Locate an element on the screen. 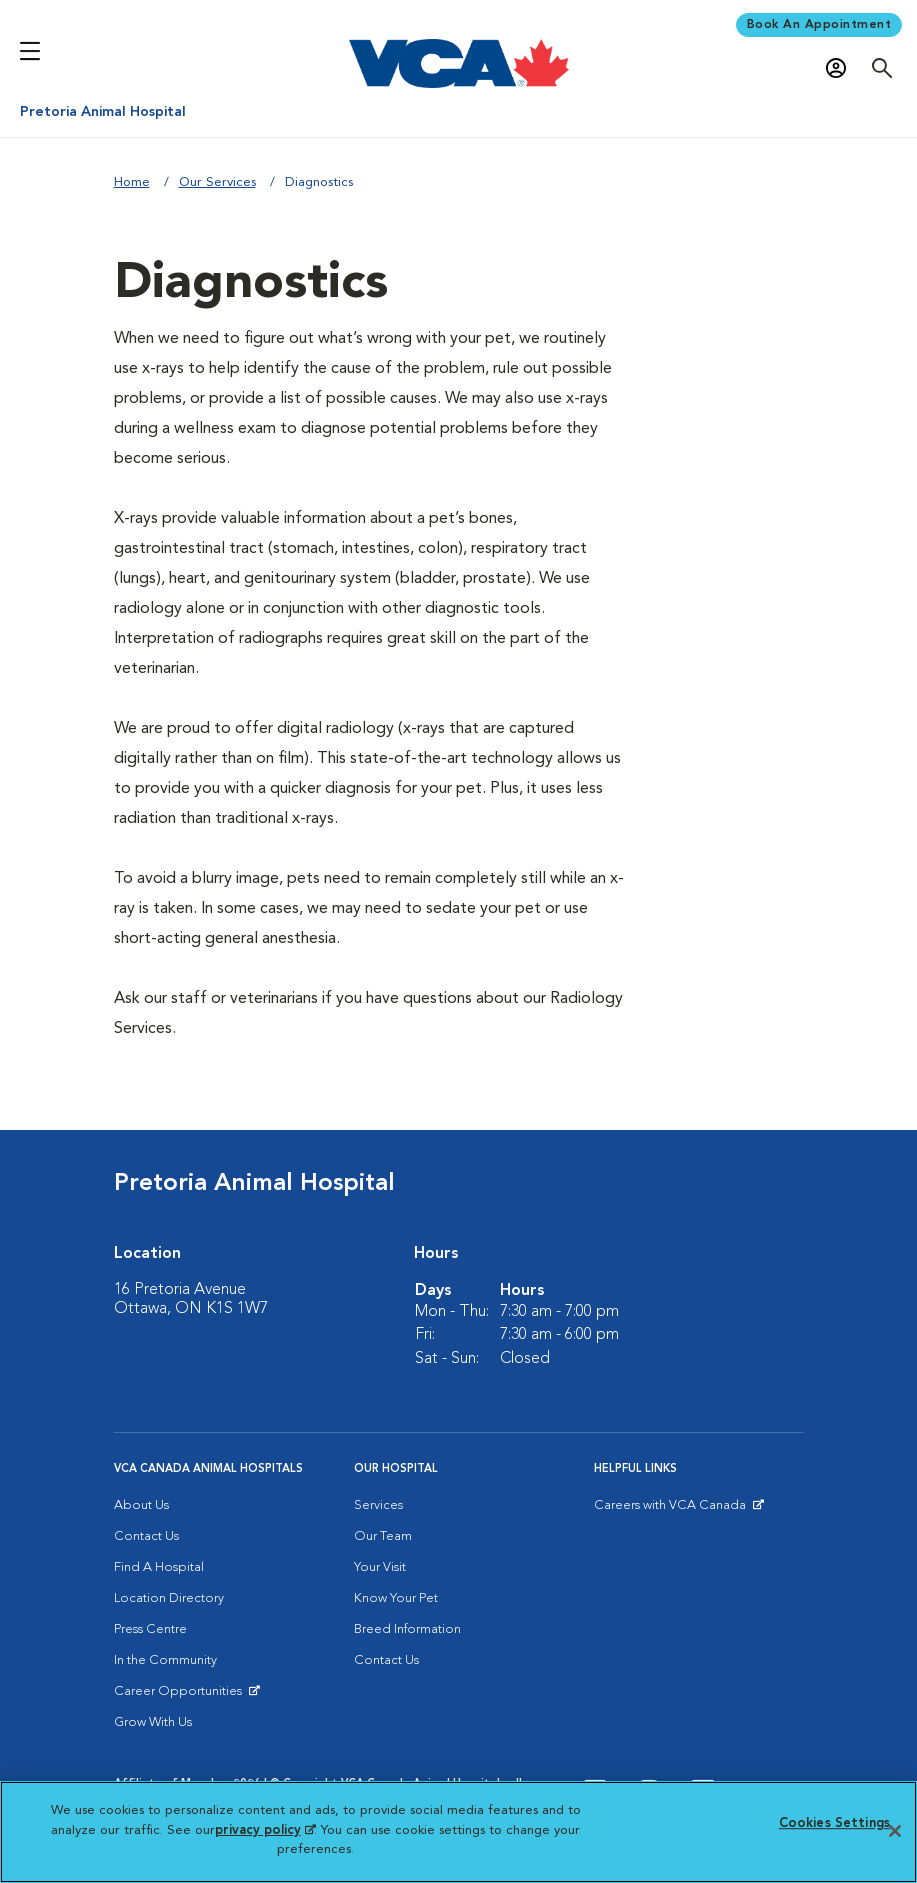  Your Visit is located at coordinates (380, 1567).